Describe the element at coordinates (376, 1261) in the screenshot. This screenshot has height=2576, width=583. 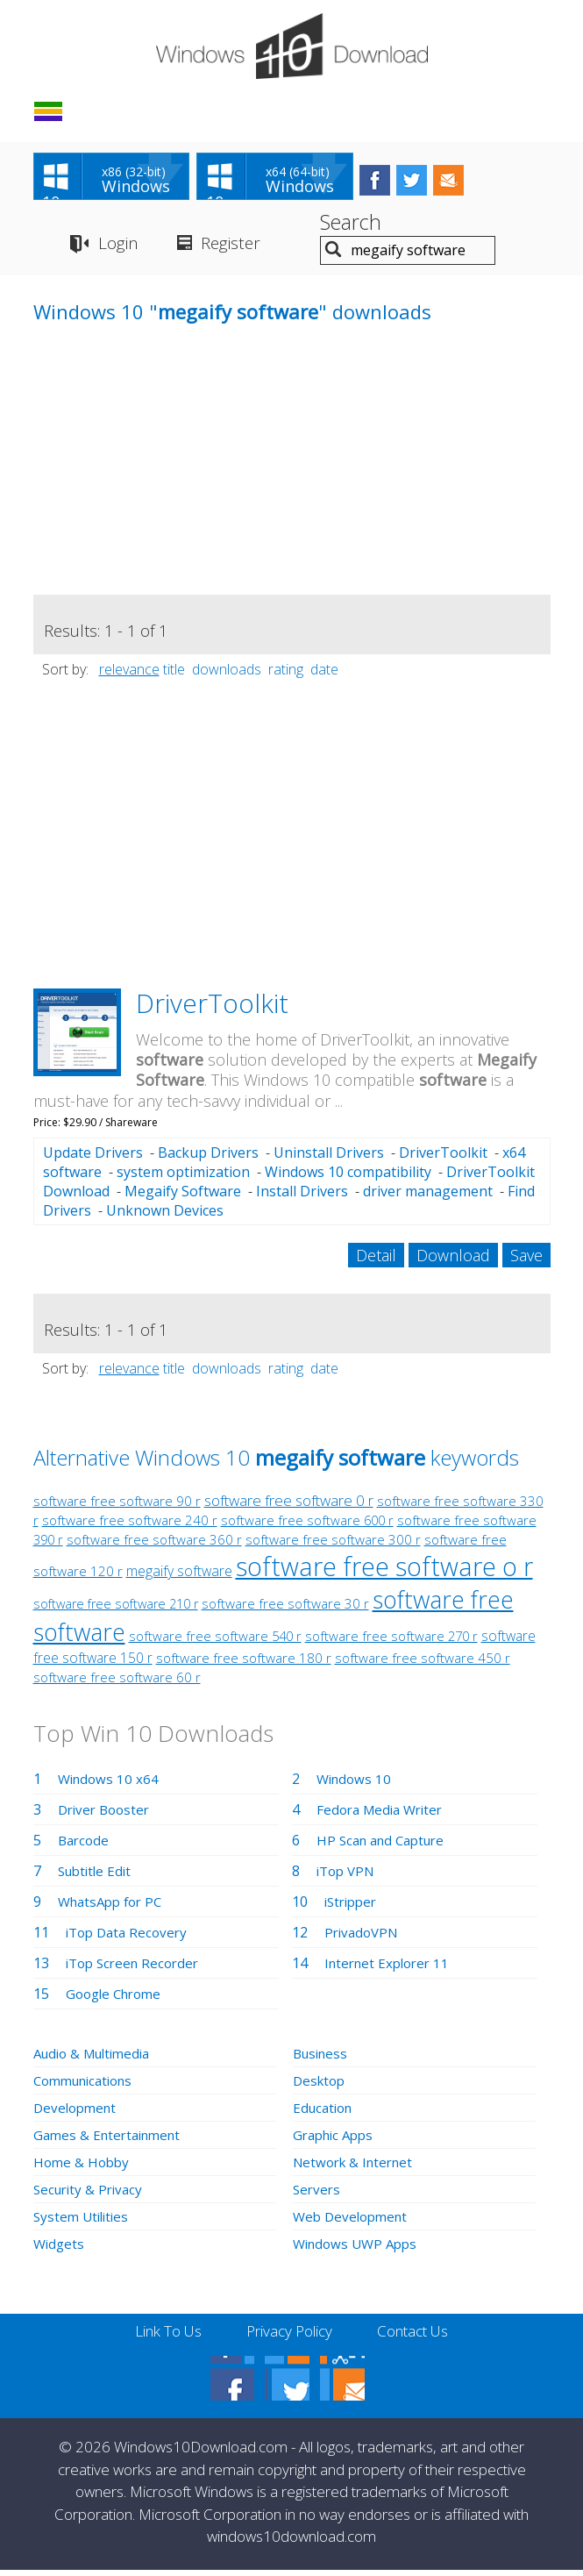
I see `Detail` at that location.